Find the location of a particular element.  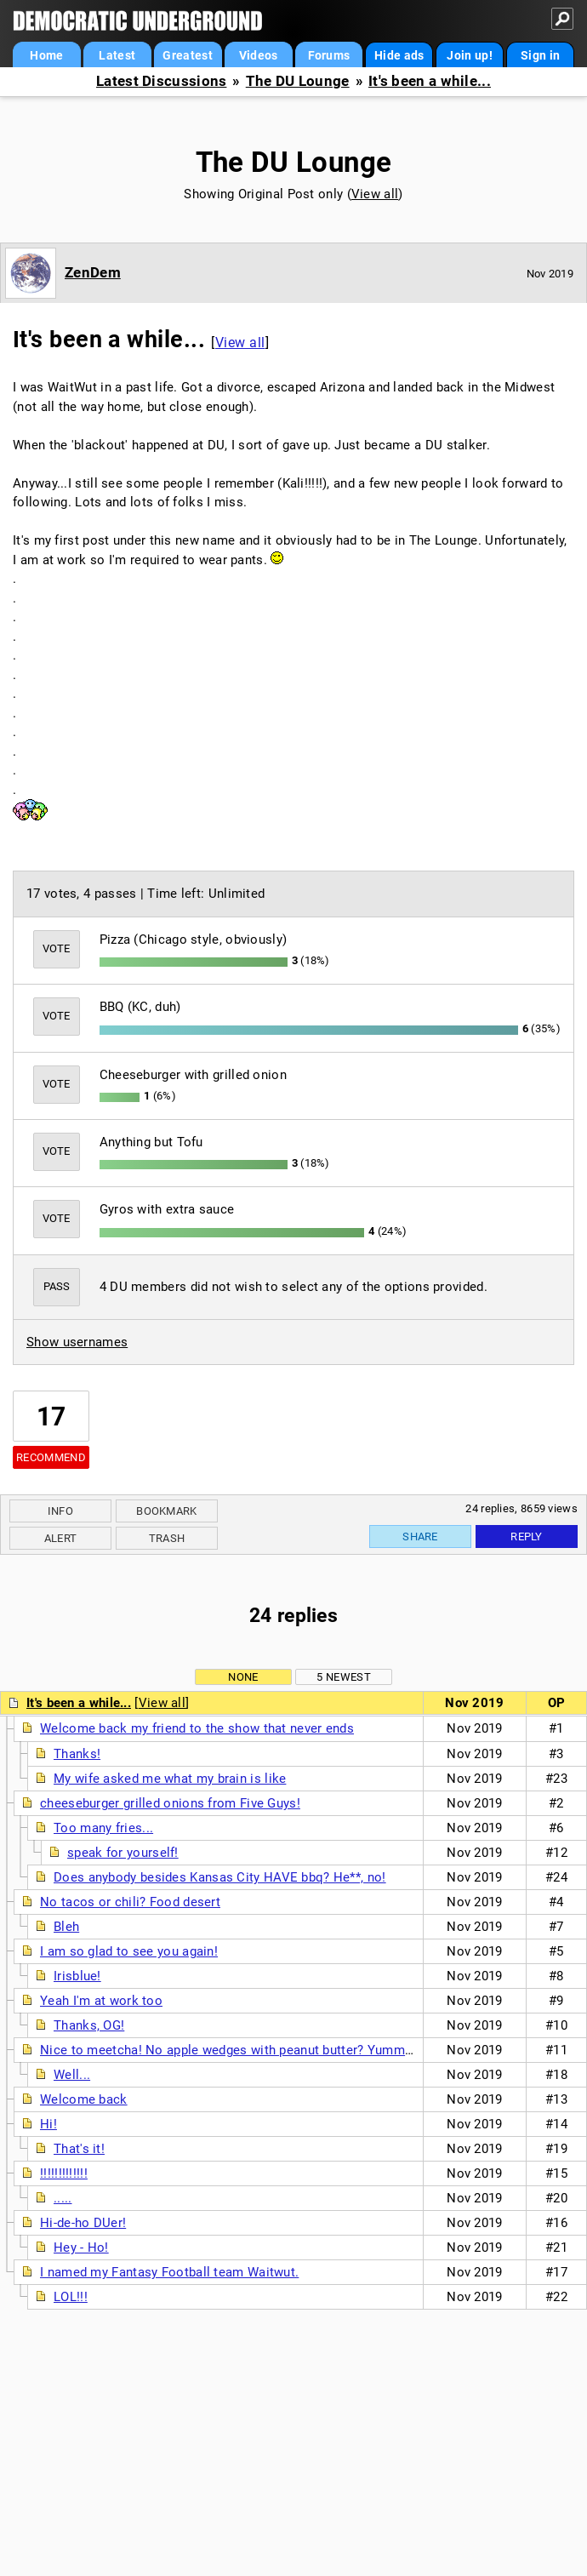

Does anybody besides Kansas City HAVE bbq? He**, no! is located at coordinates (220, 1877).